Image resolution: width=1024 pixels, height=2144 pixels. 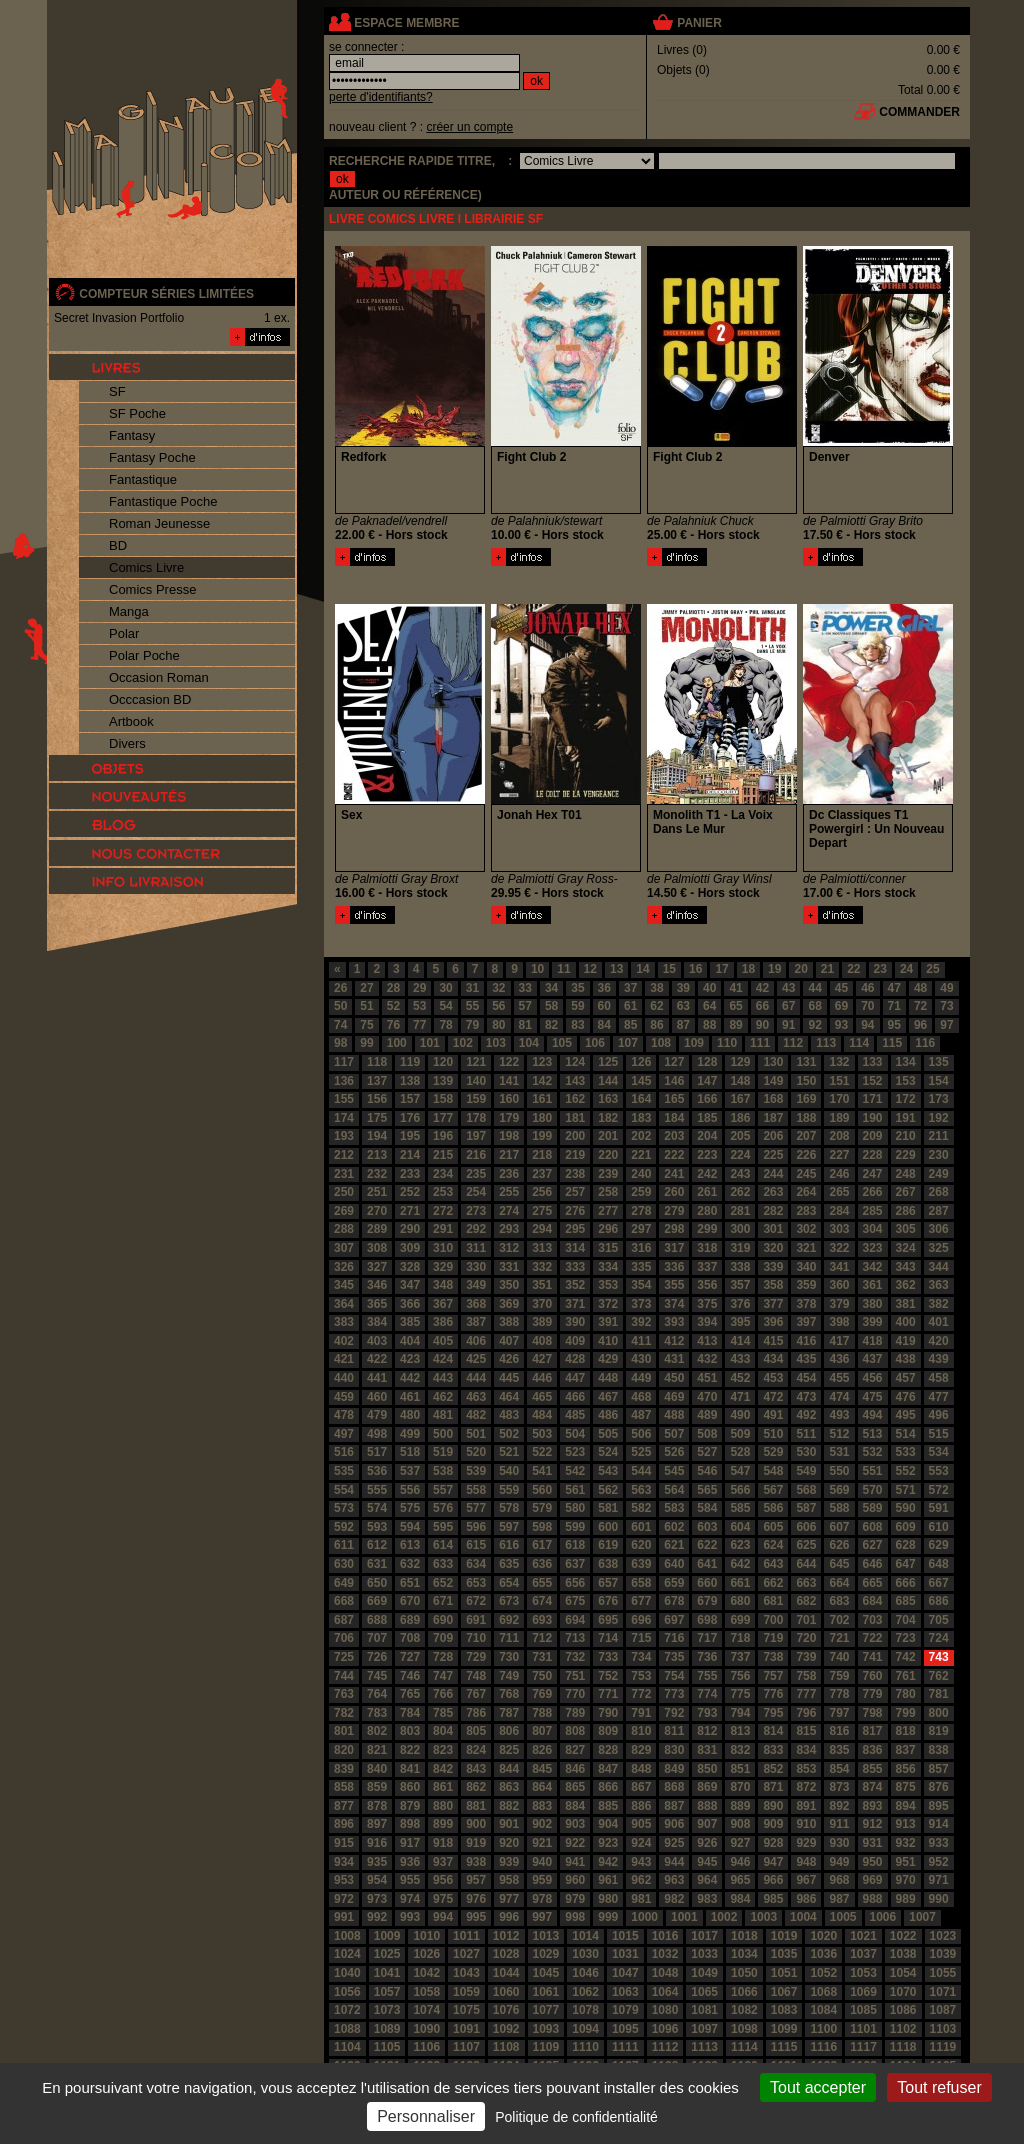 What do you see at coordinates (608, 1248) in the screenshot?
I see `315` at bounding box center [608, 1248].